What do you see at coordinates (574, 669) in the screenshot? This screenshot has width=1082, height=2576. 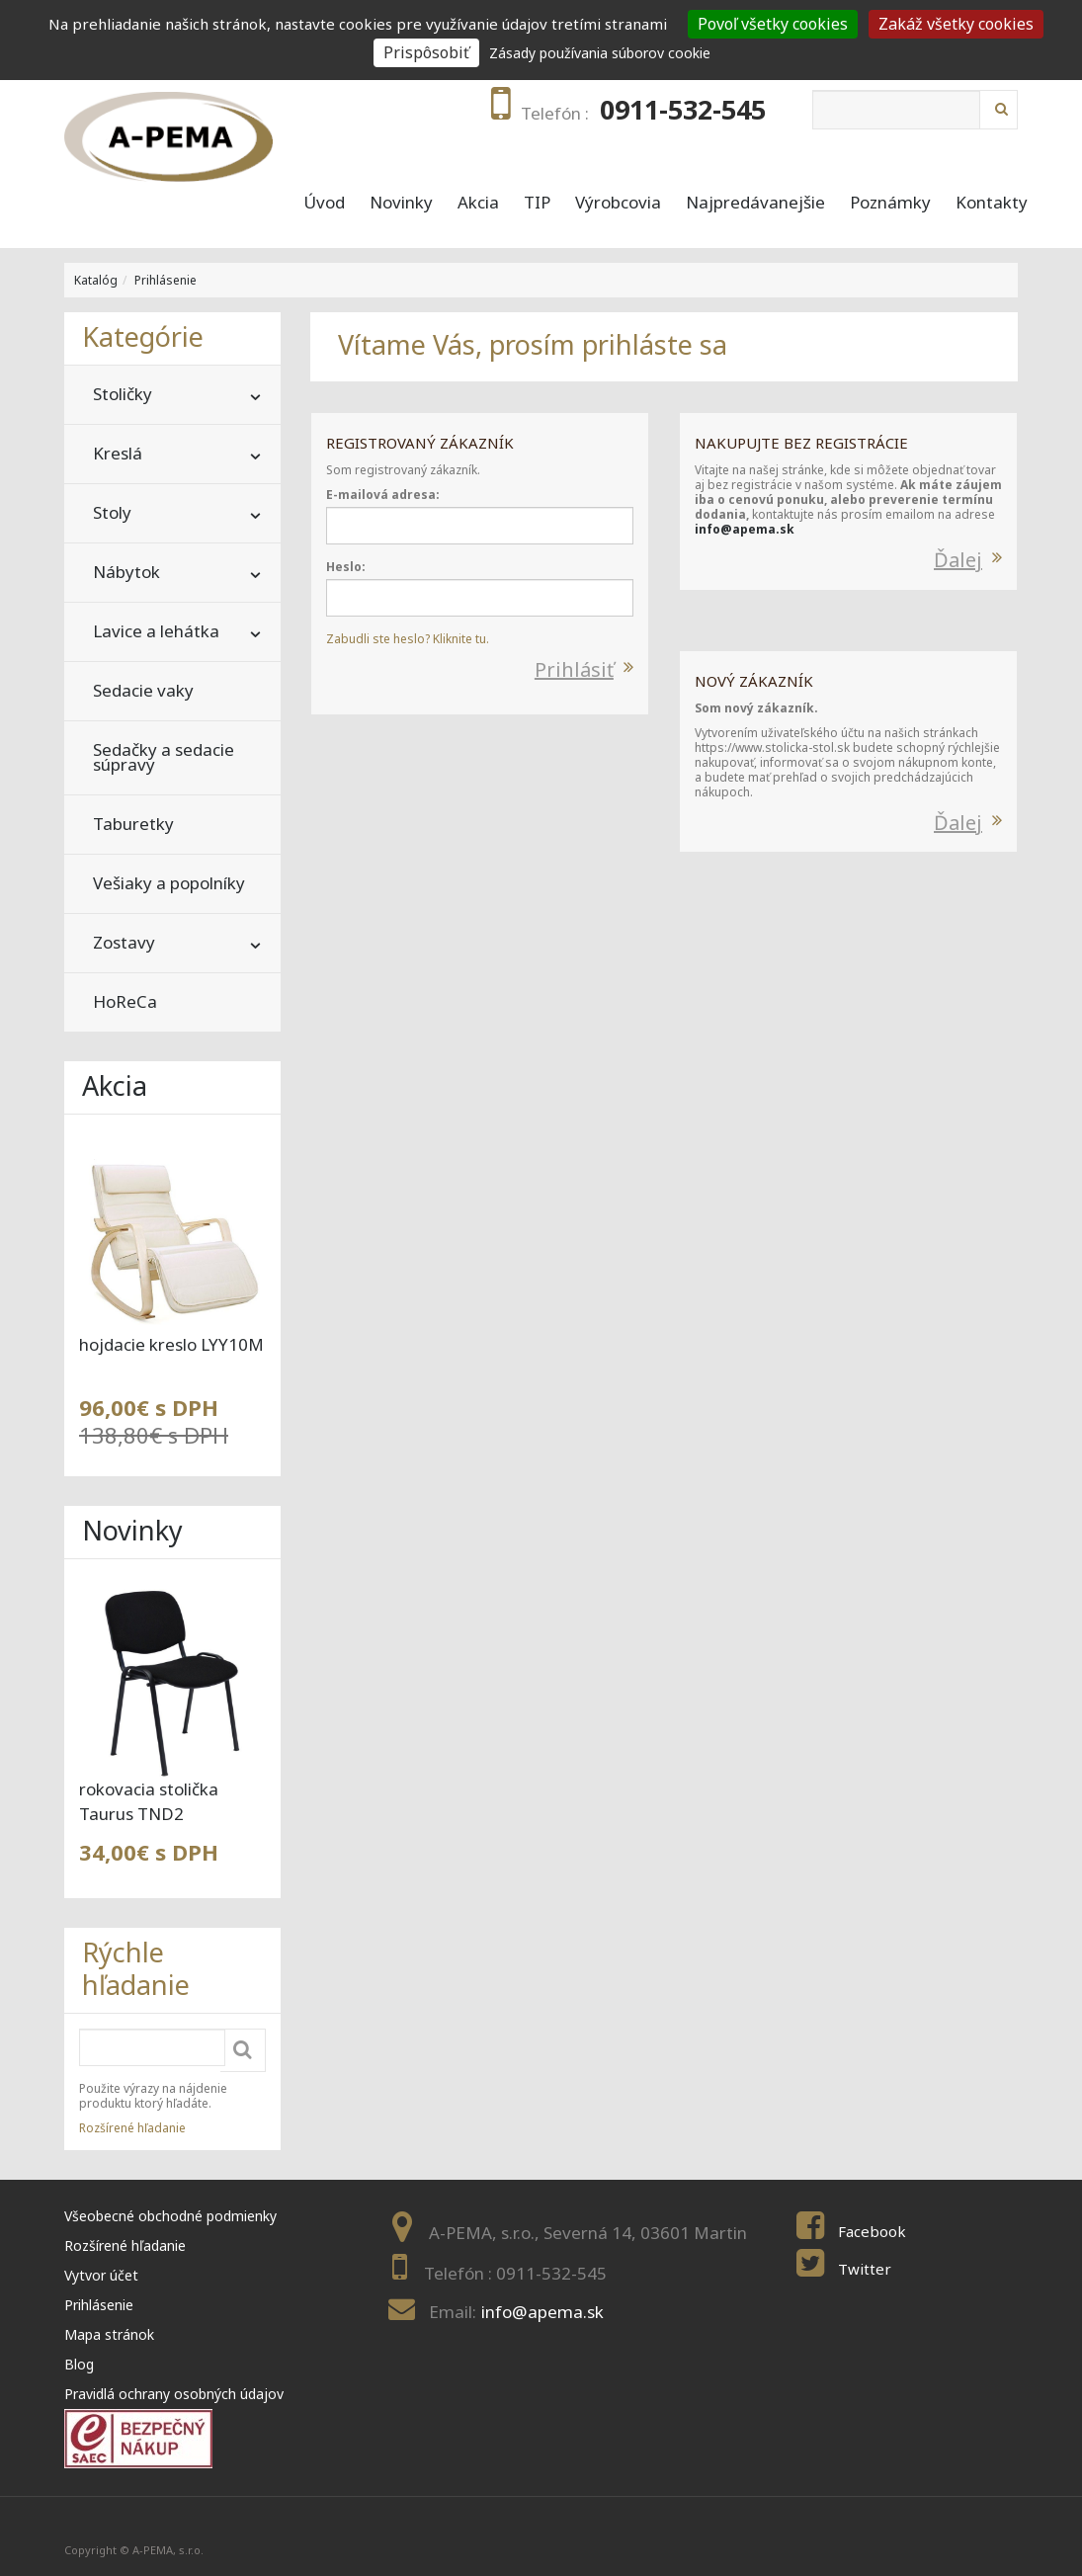 I see `Prihlásiť` at bounding box center [574, 669].